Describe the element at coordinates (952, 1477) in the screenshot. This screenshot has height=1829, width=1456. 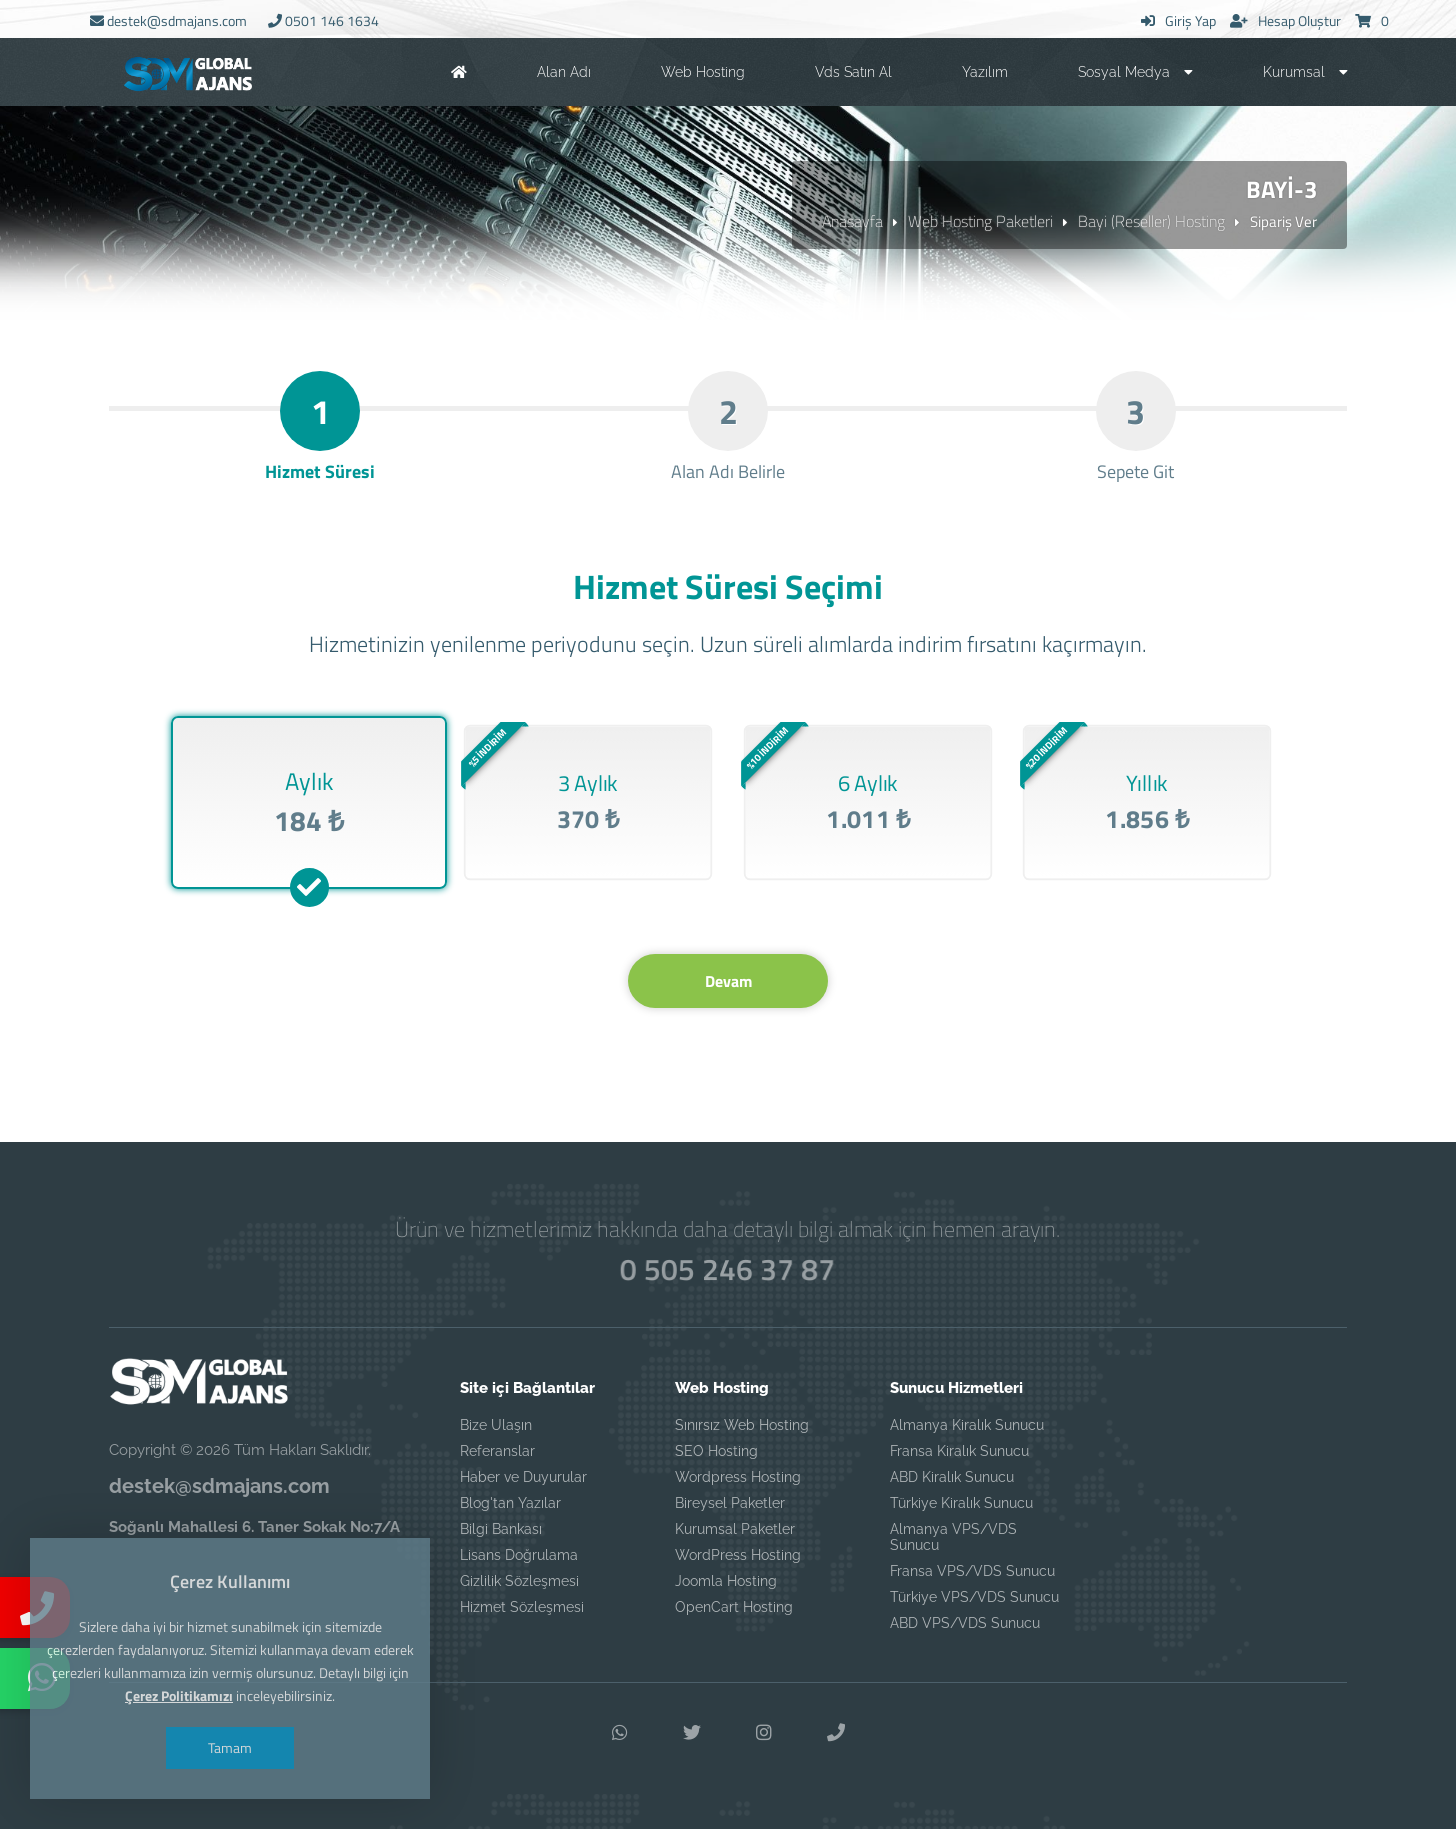
I see `ABD Kiralık Sunucu` at that location.